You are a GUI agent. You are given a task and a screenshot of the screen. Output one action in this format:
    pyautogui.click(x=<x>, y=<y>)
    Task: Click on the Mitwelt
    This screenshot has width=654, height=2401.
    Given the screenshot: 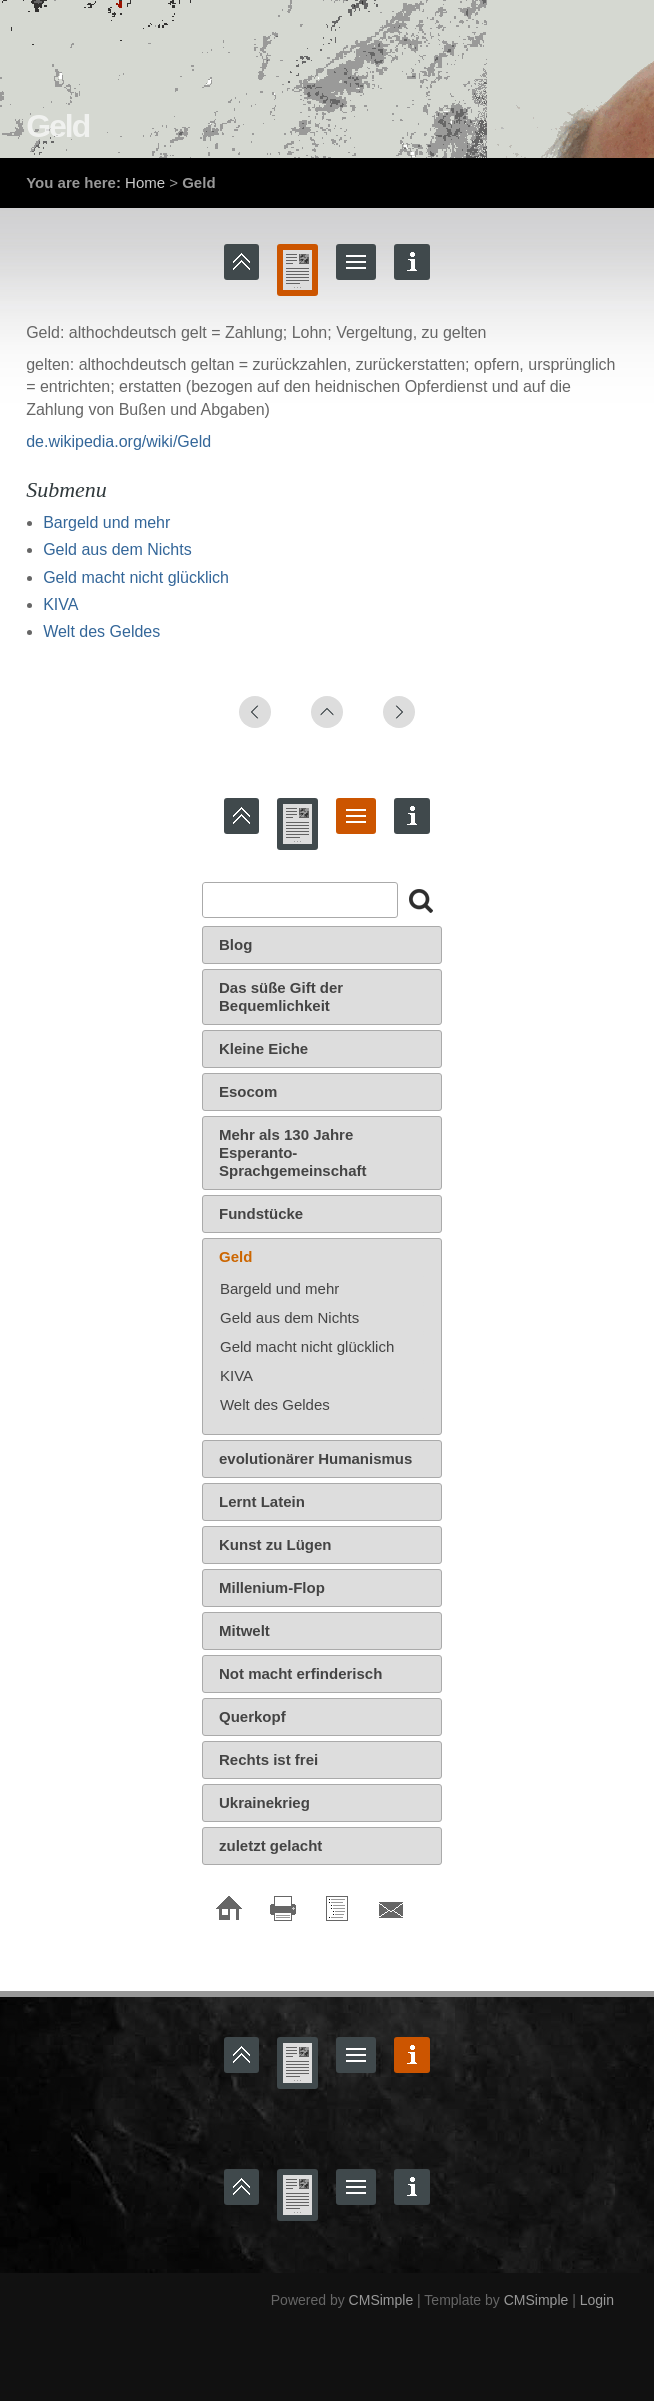 What is the action you would take?
    pyautogui.click(x=244, y=1630)
    